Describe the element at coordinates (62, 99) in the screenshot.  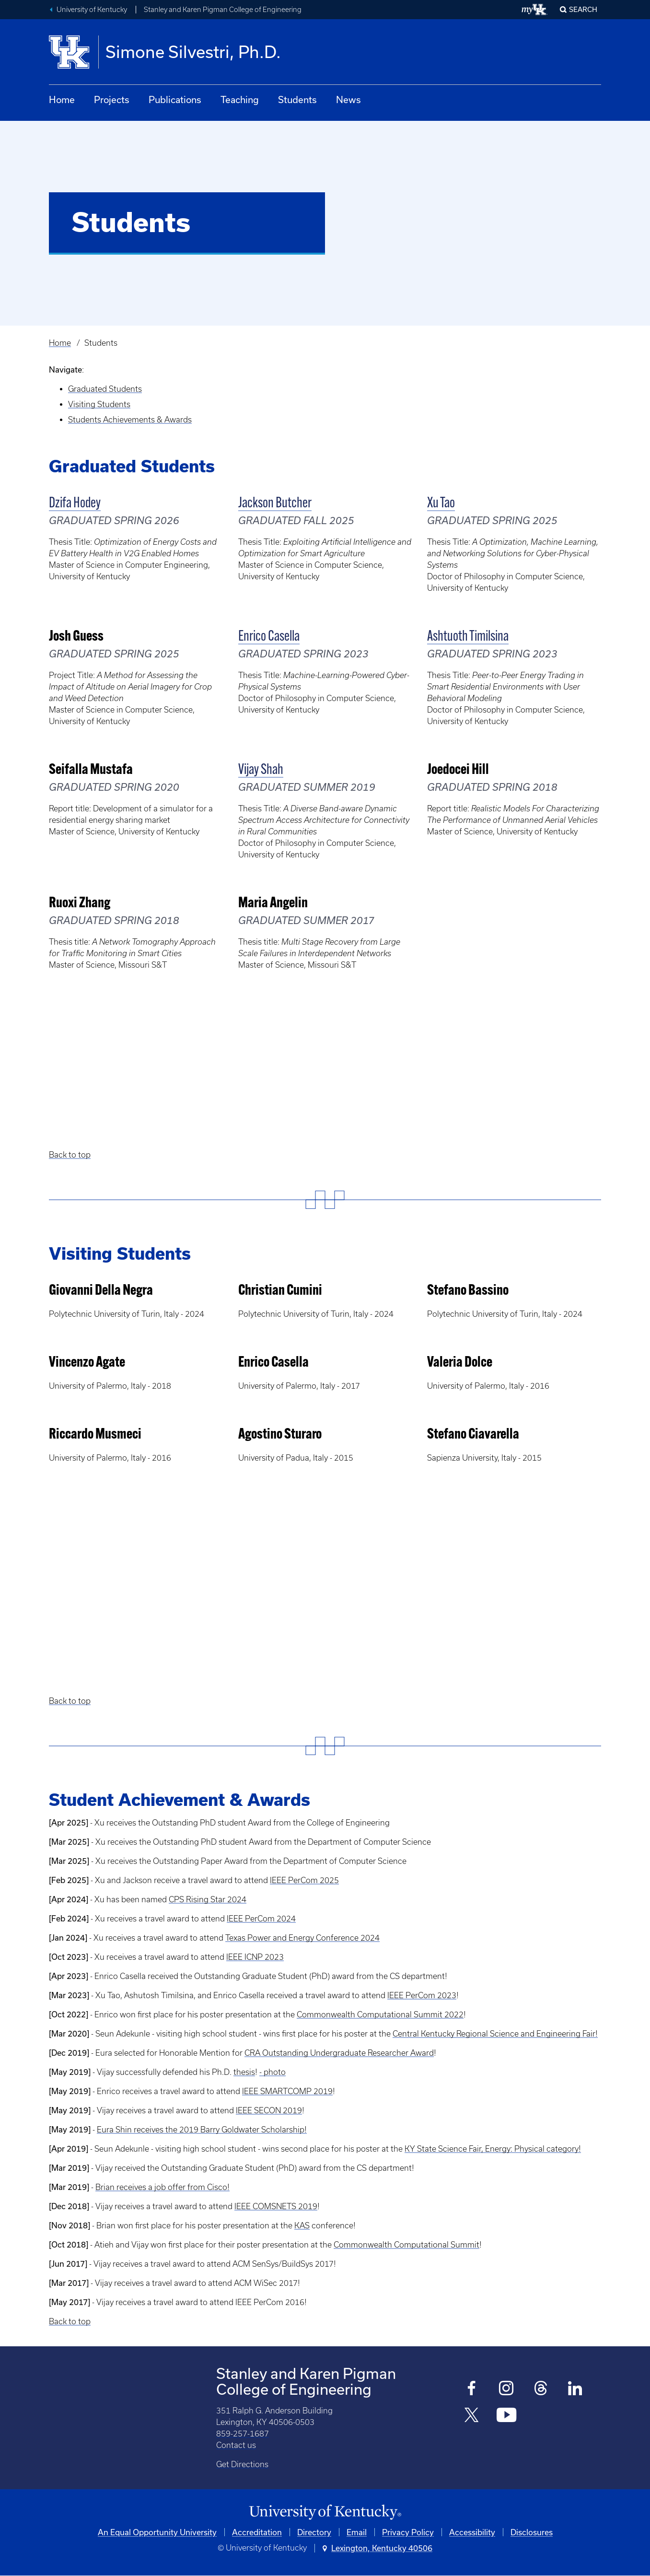
I see `Home` at that location.